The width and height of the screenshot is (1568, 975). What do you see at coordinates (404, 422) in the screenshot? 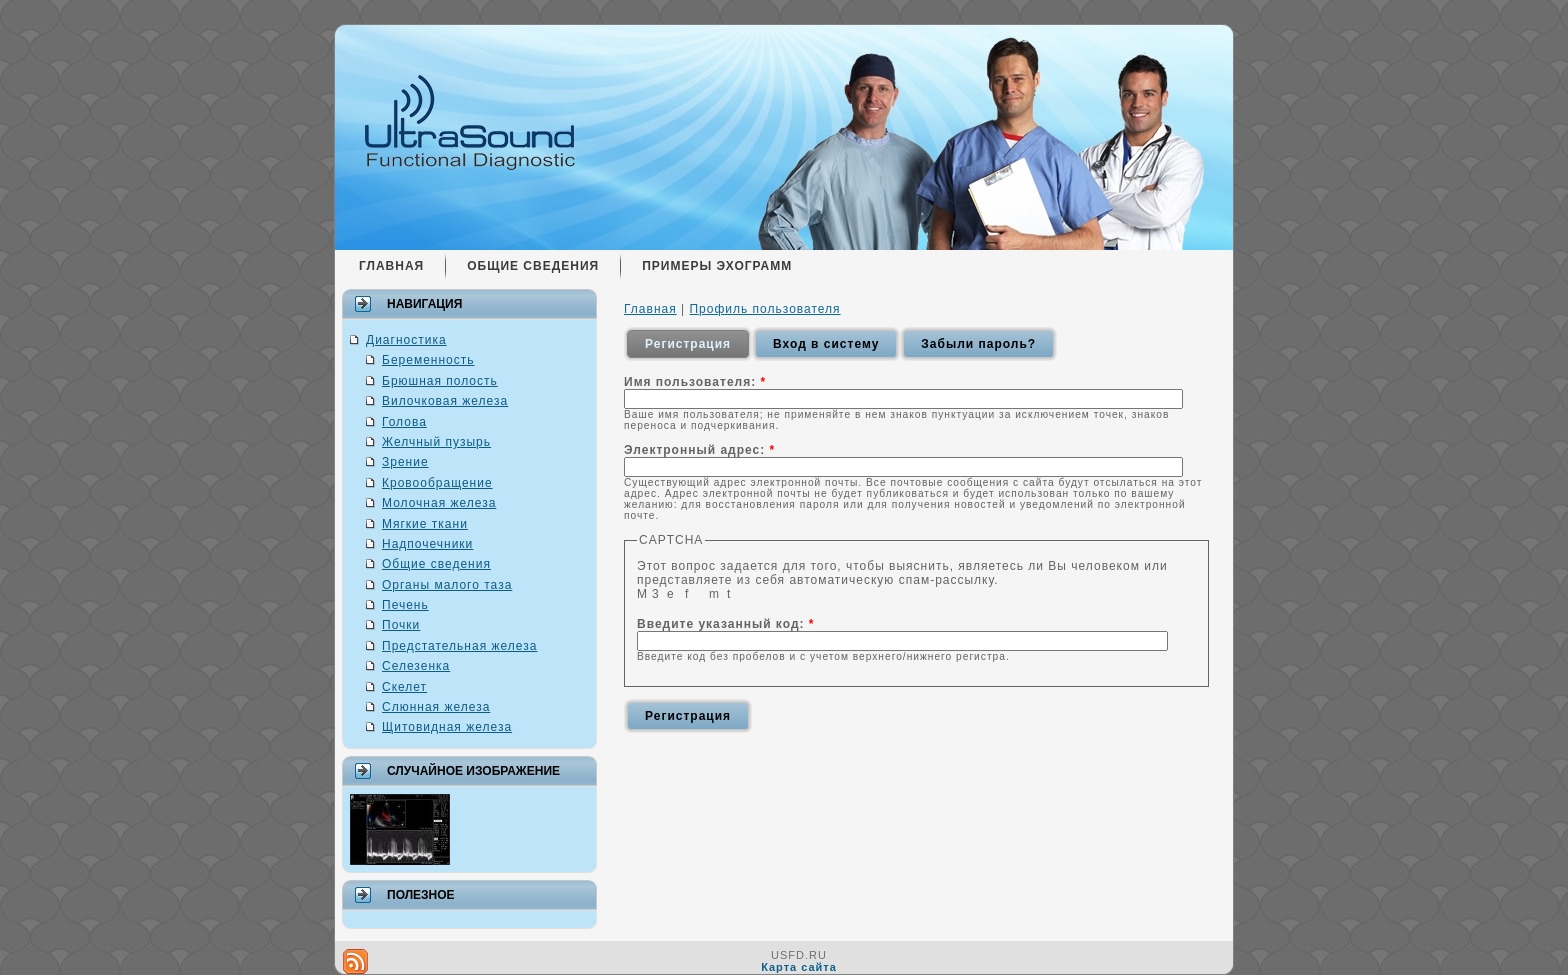
I see `Голова` at bounding box center [404, 422].